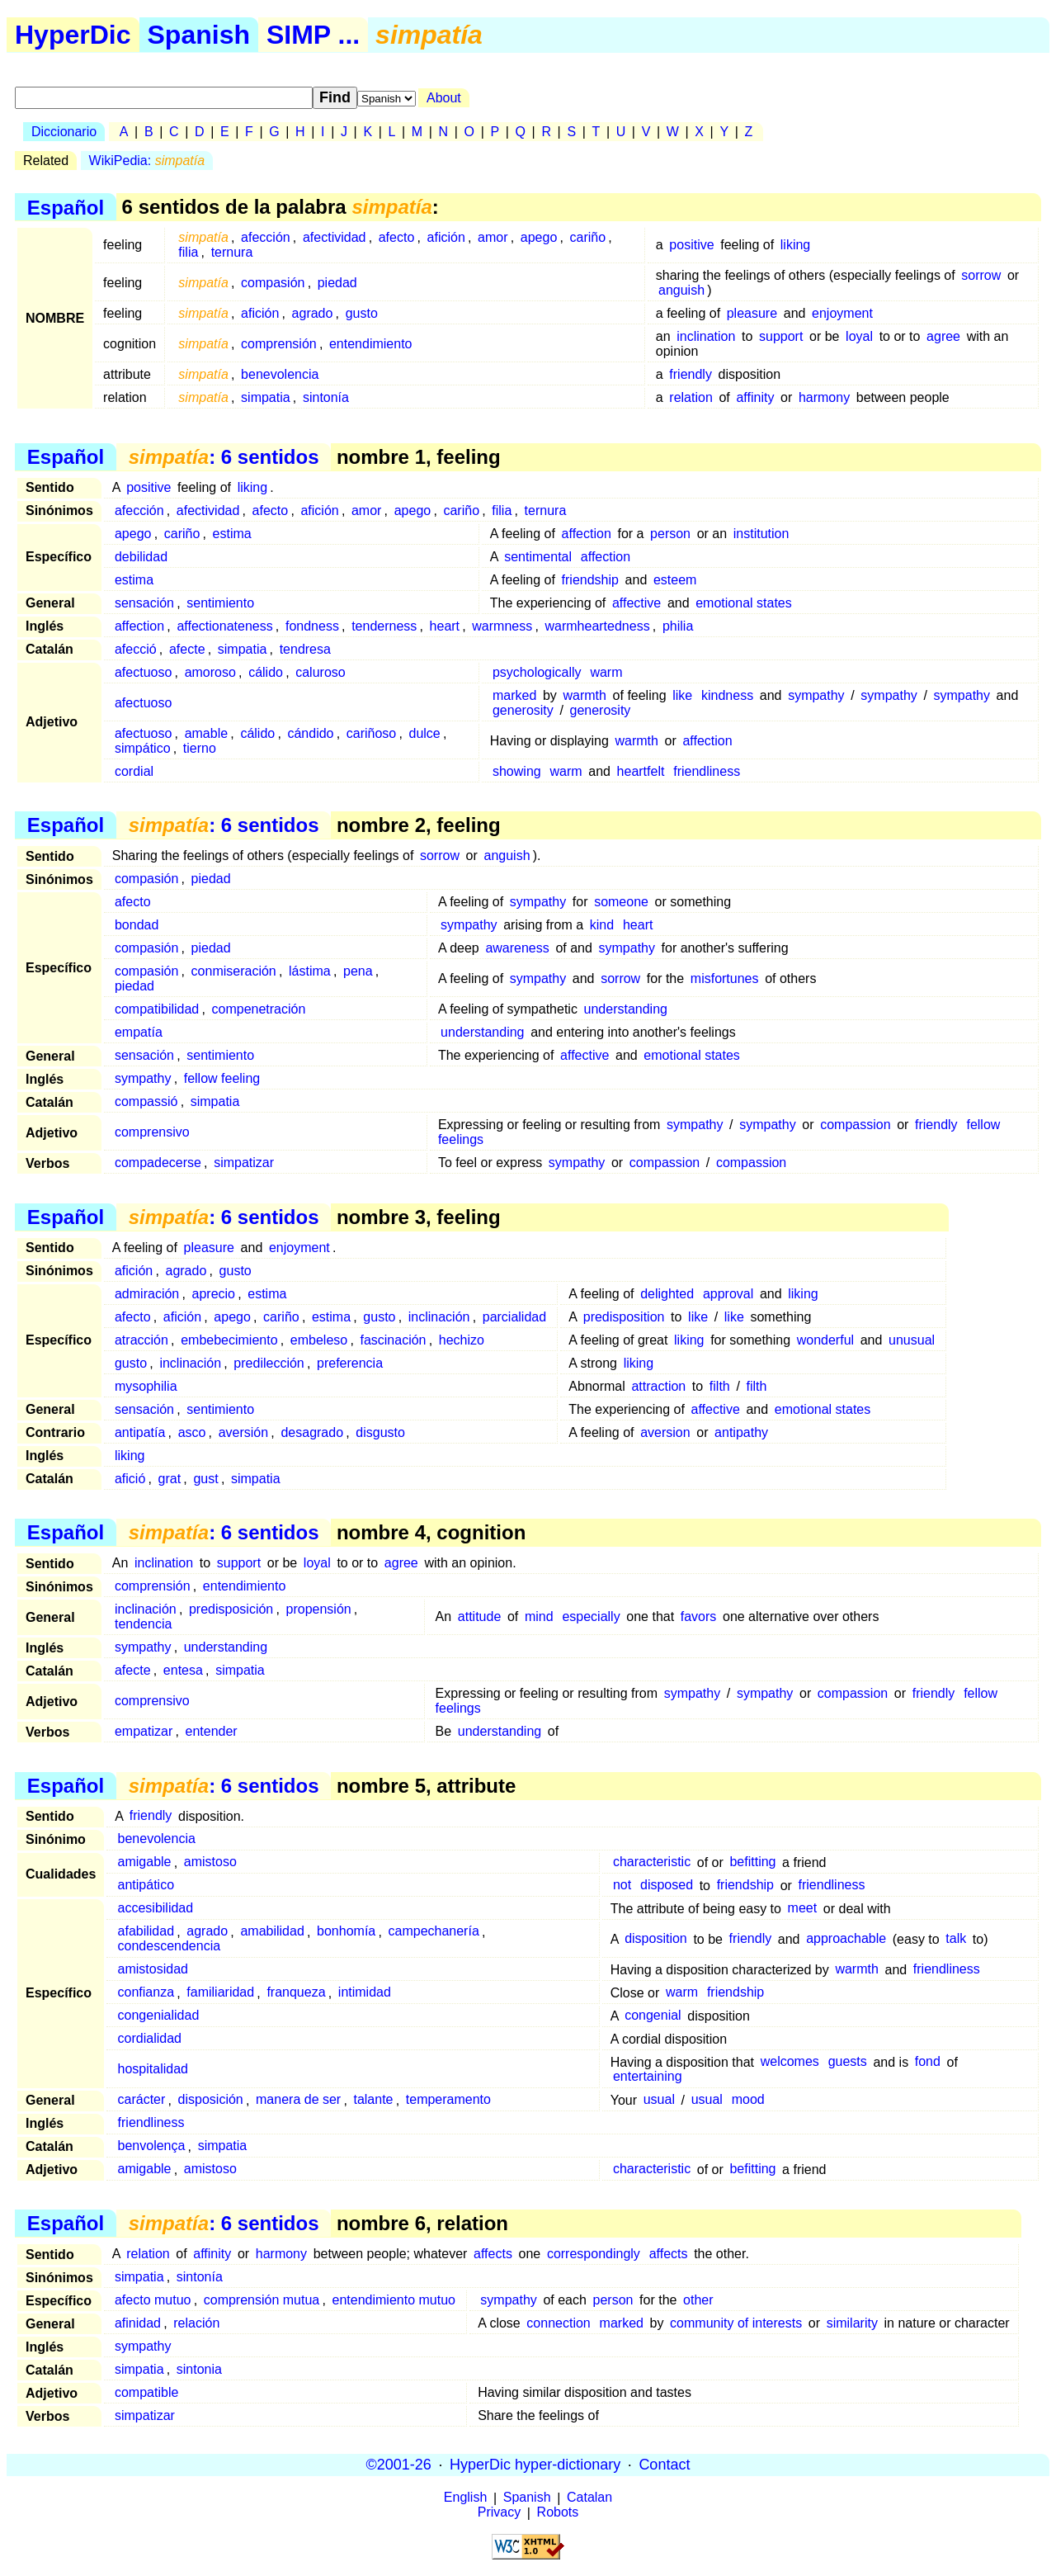 Image resolution: width=1056 pixels, height=2576 pixels. Describe the element at coordinates (590, 580) in the screenshot. I see `friendship` at that location.